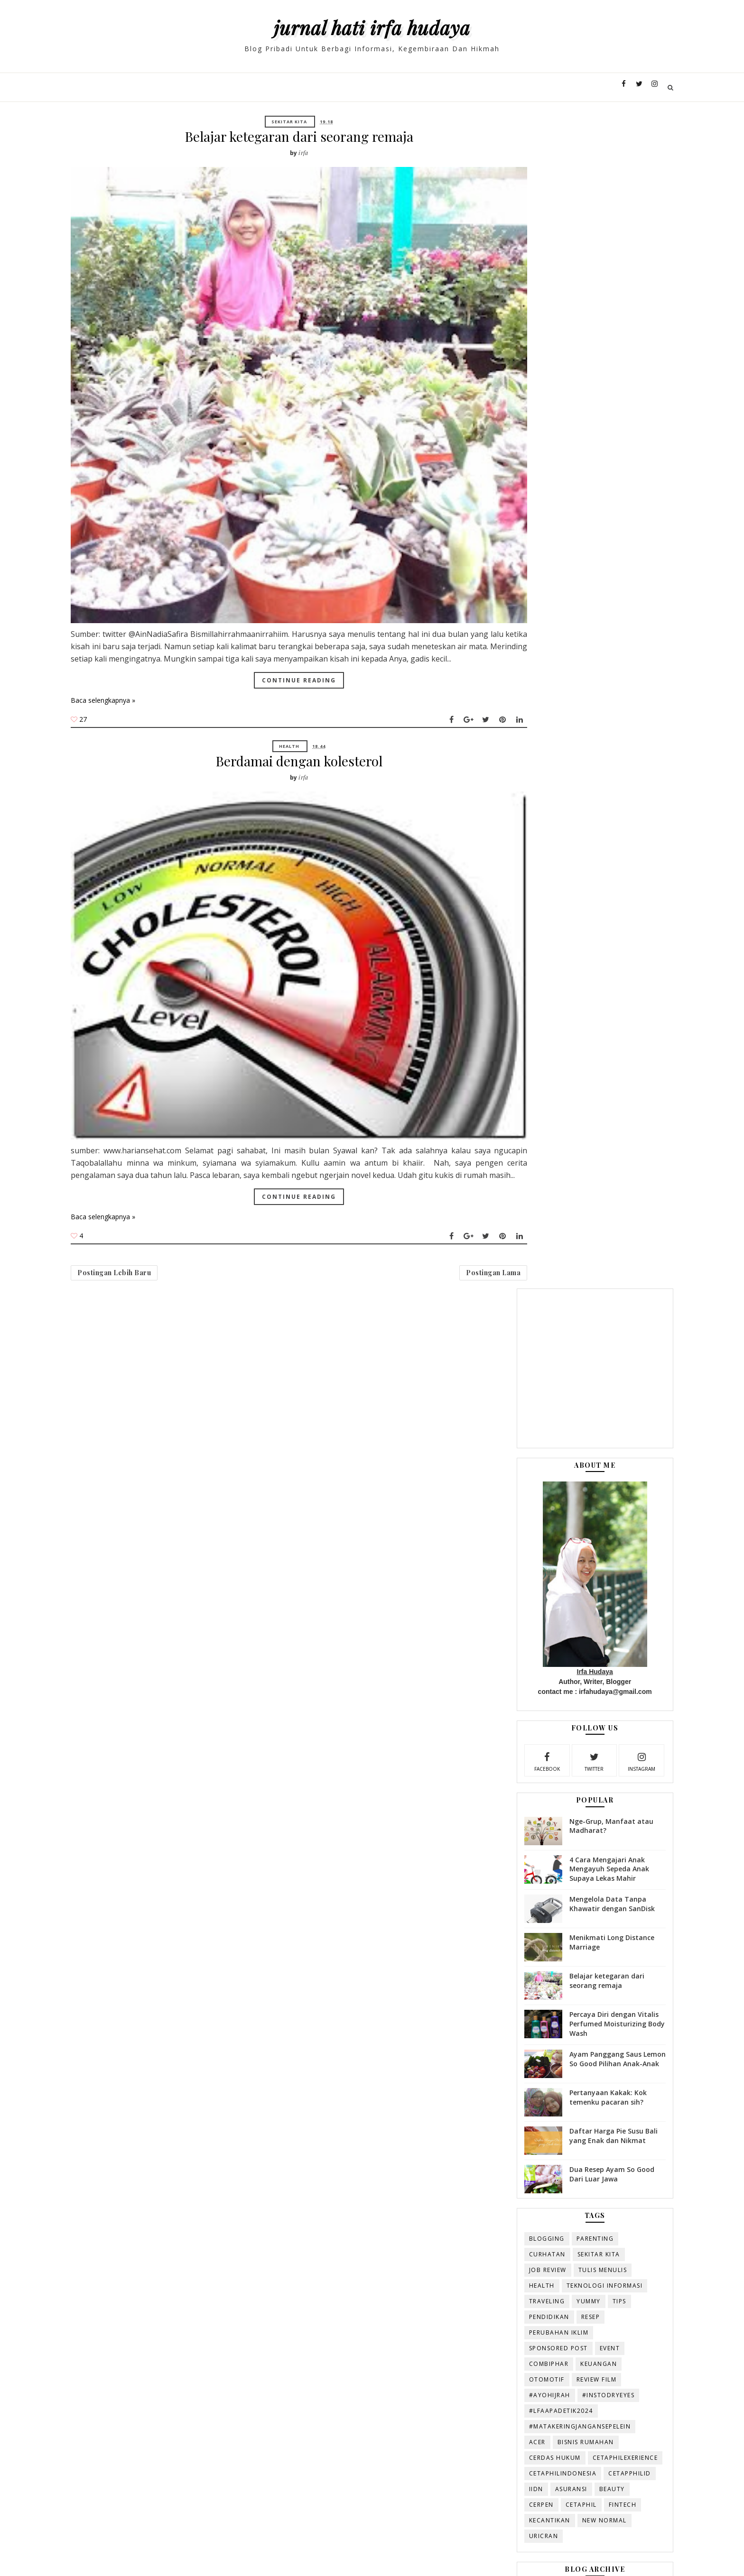 This screenshot has width=744, height=2576. What do you see at coordinates (570, 851) in the screenshot?
I see `Percaya Diri dengan Vitalis Perfumed Moisturizing Body Wash` at bounding box center [570, 851].